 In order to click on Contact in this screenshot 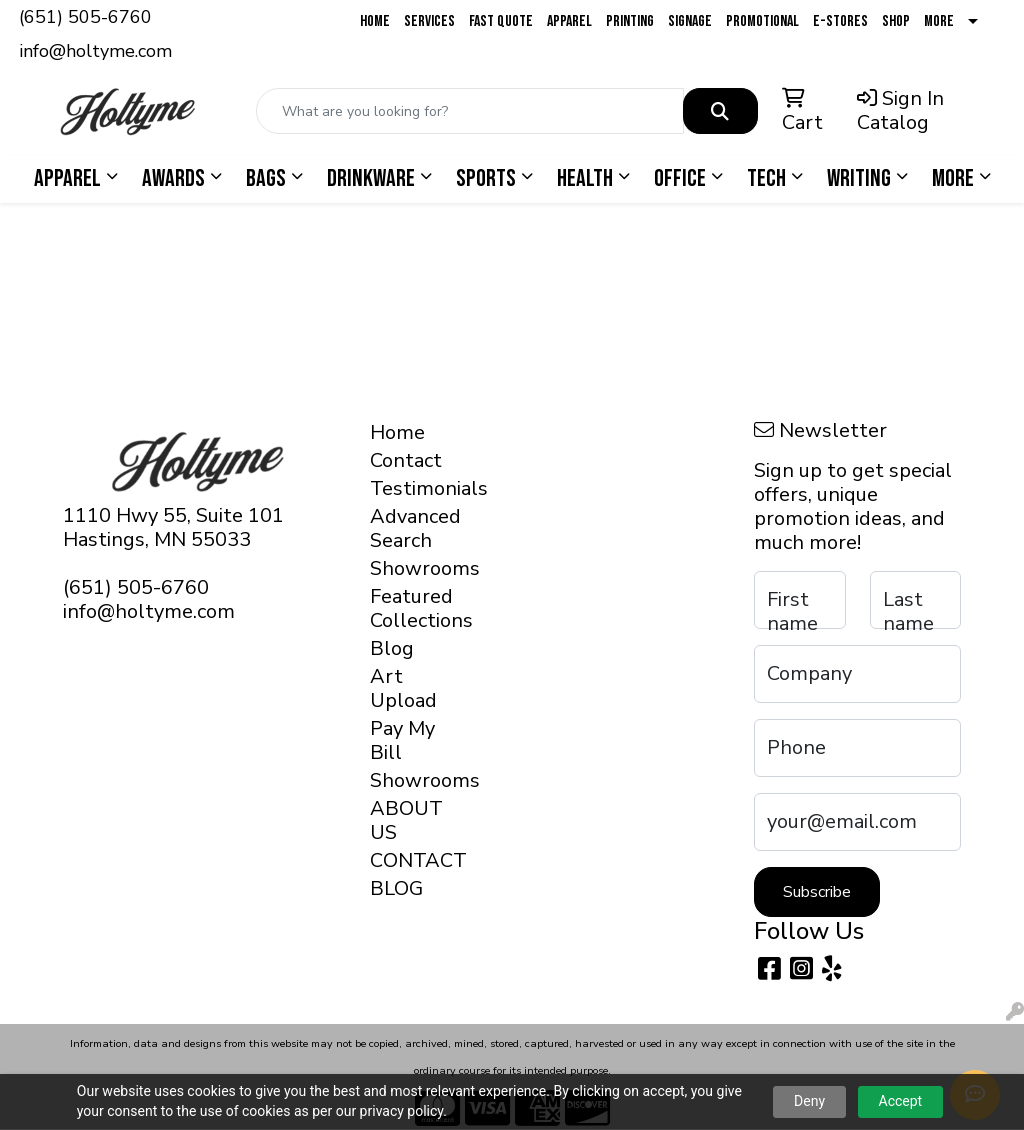, I will do `click(406, 460)`.